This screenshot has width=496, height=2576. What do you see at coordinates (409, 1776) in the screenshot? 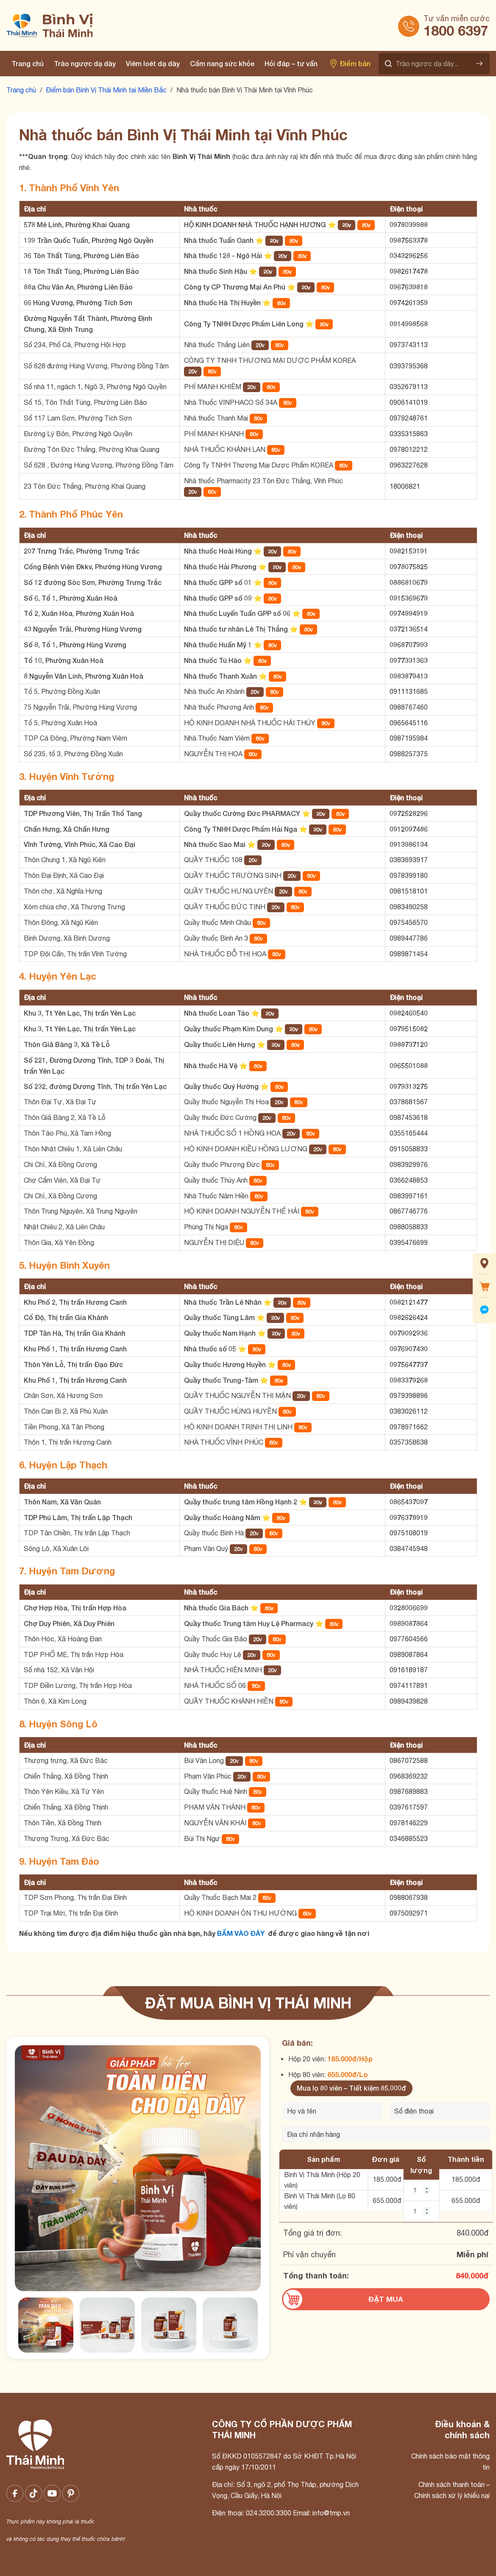
I see `0968369232` at bounding box center [409, 1776].